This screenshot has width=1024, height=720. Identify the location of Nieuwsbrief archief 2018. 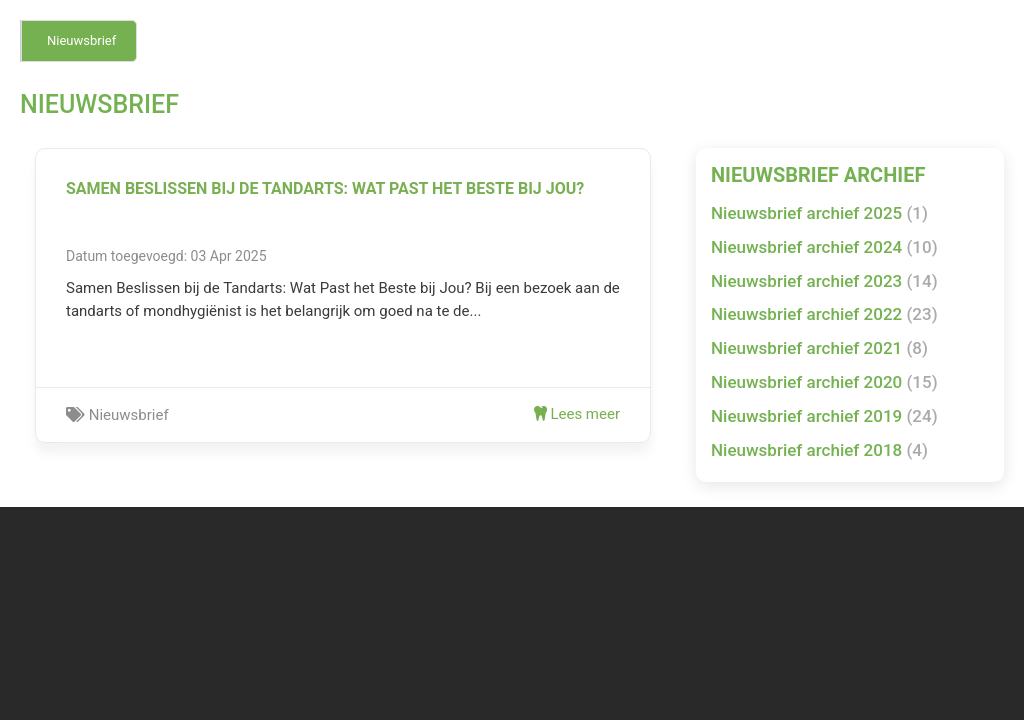
(819, 450).